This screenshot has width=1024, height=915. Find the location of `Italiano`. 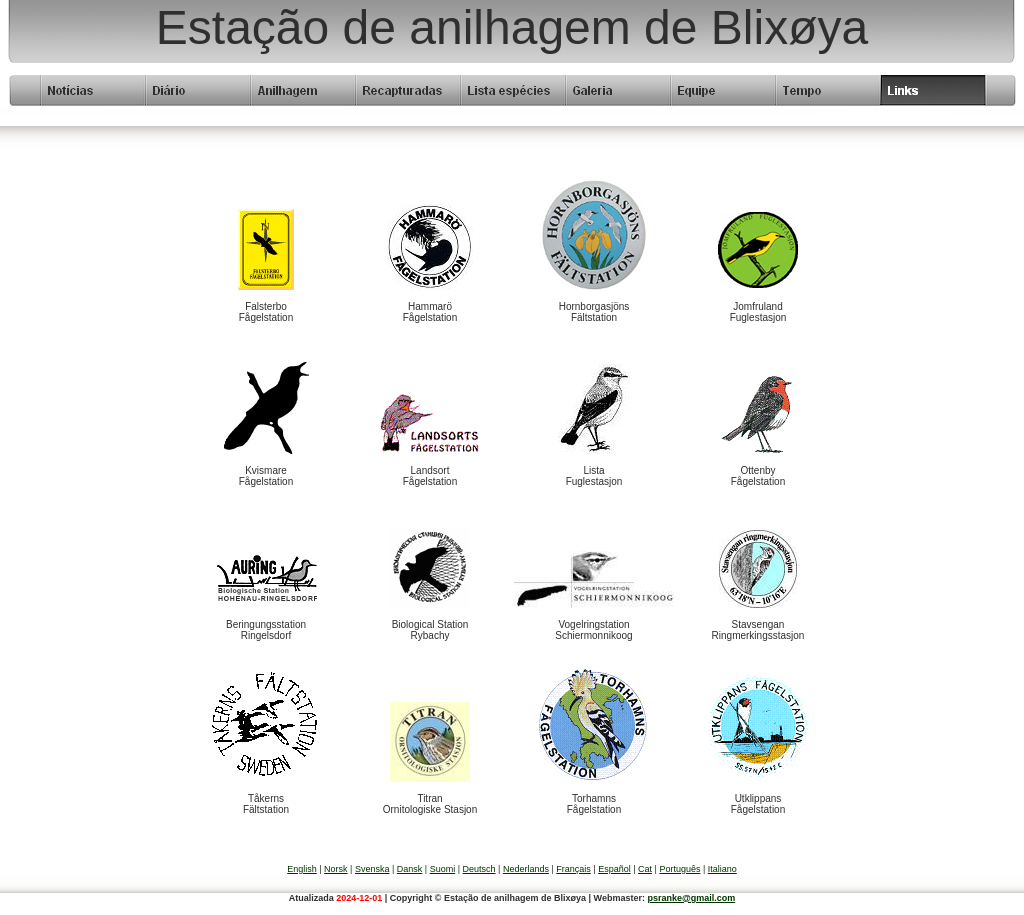

Italiano is located at coordinates (722, 869).